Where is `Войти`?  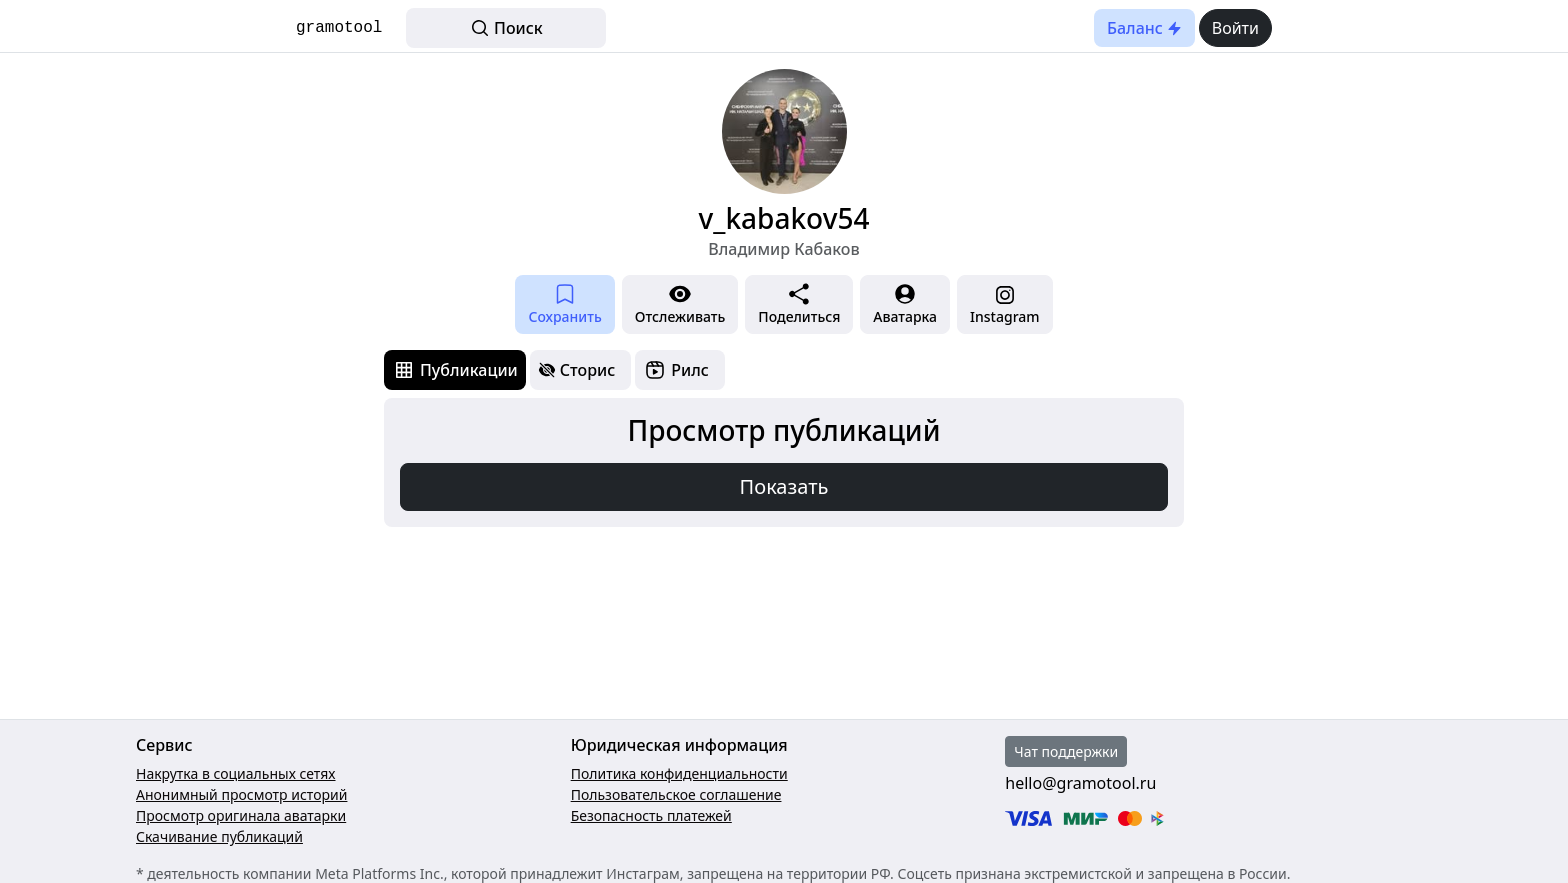 Войти is located at coordinates (1235, 28).